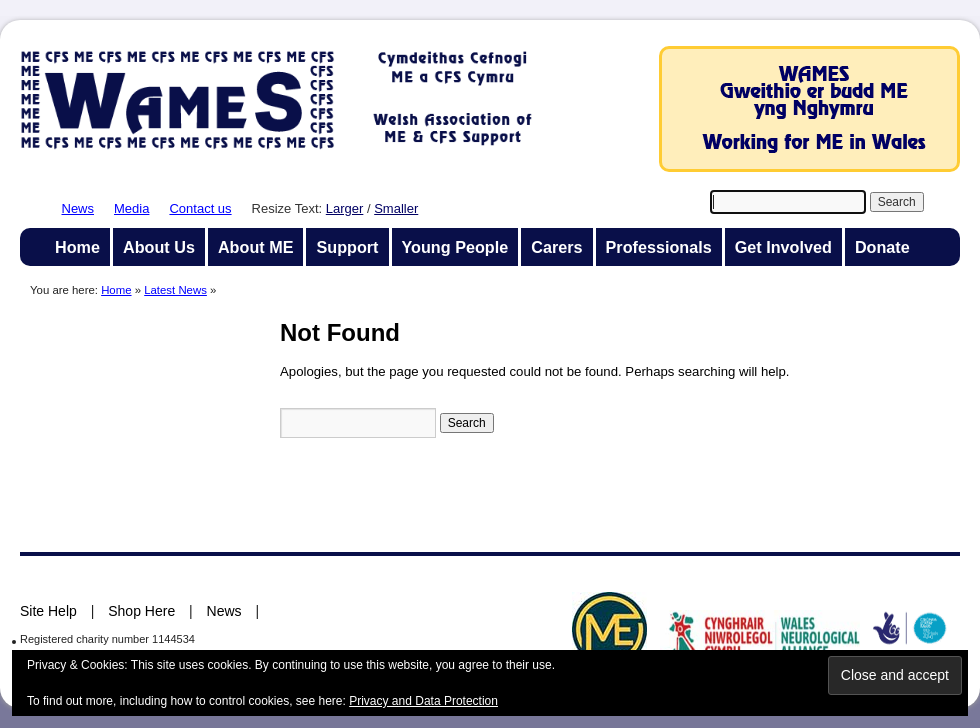 This screenshot has width=980, height=728. What do you see at coordinates (882, 247) in the screenshot?
I see `Donate` at bounding box center [882, 247].